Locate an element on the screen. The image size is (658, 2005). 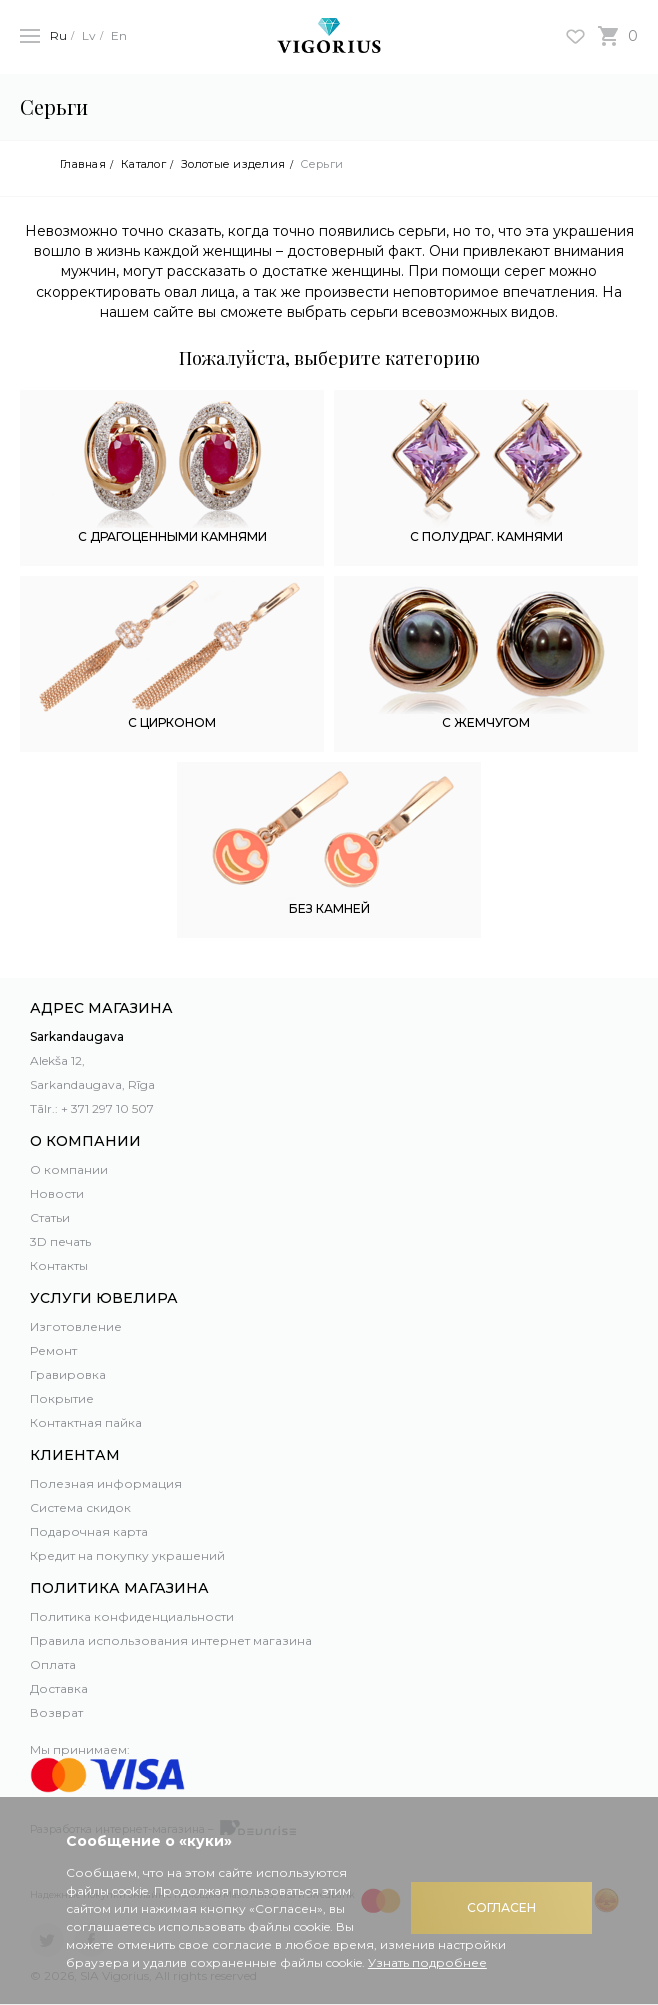
Ремонт is located at coordinates (53, 1350).